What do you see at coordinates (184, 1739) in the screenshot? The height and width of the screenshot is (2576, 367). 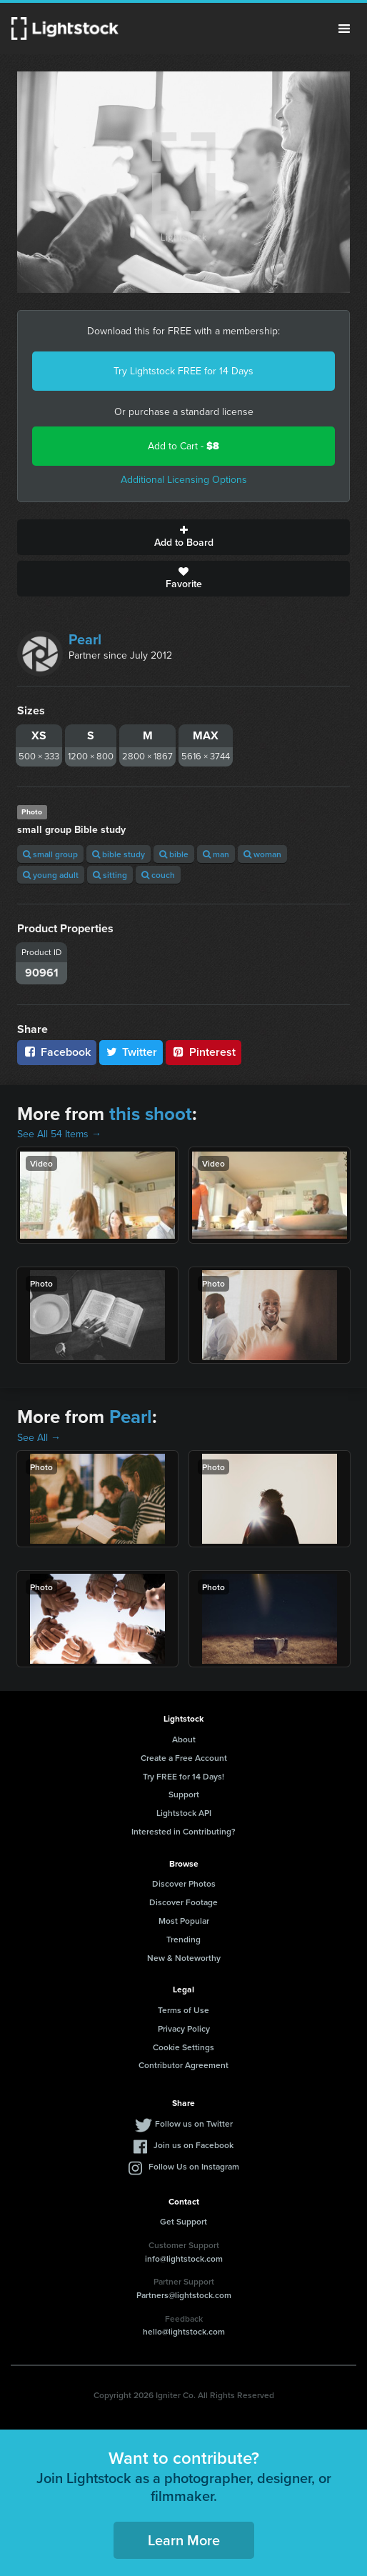 I see `About` at bounding box center [184, 1739].